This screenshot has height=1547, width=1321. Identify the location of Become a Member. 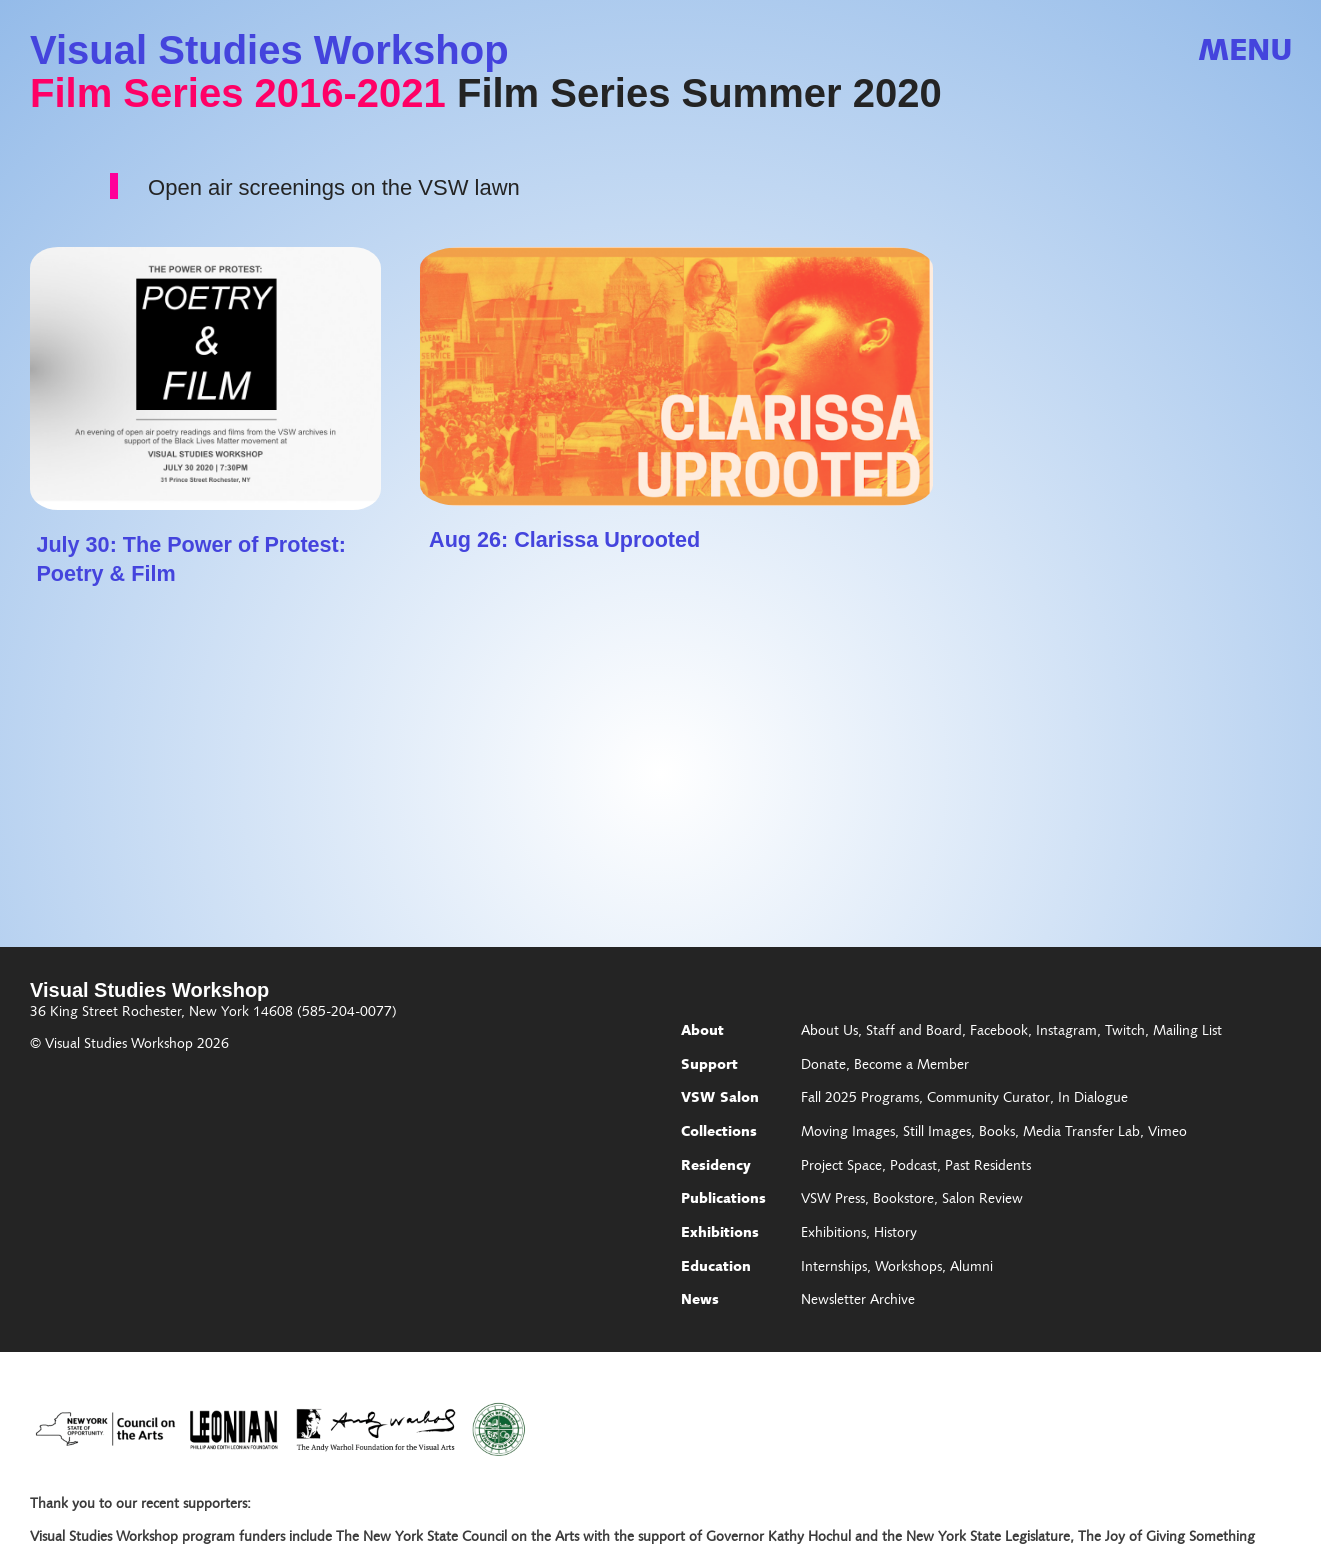
(911, 1066).